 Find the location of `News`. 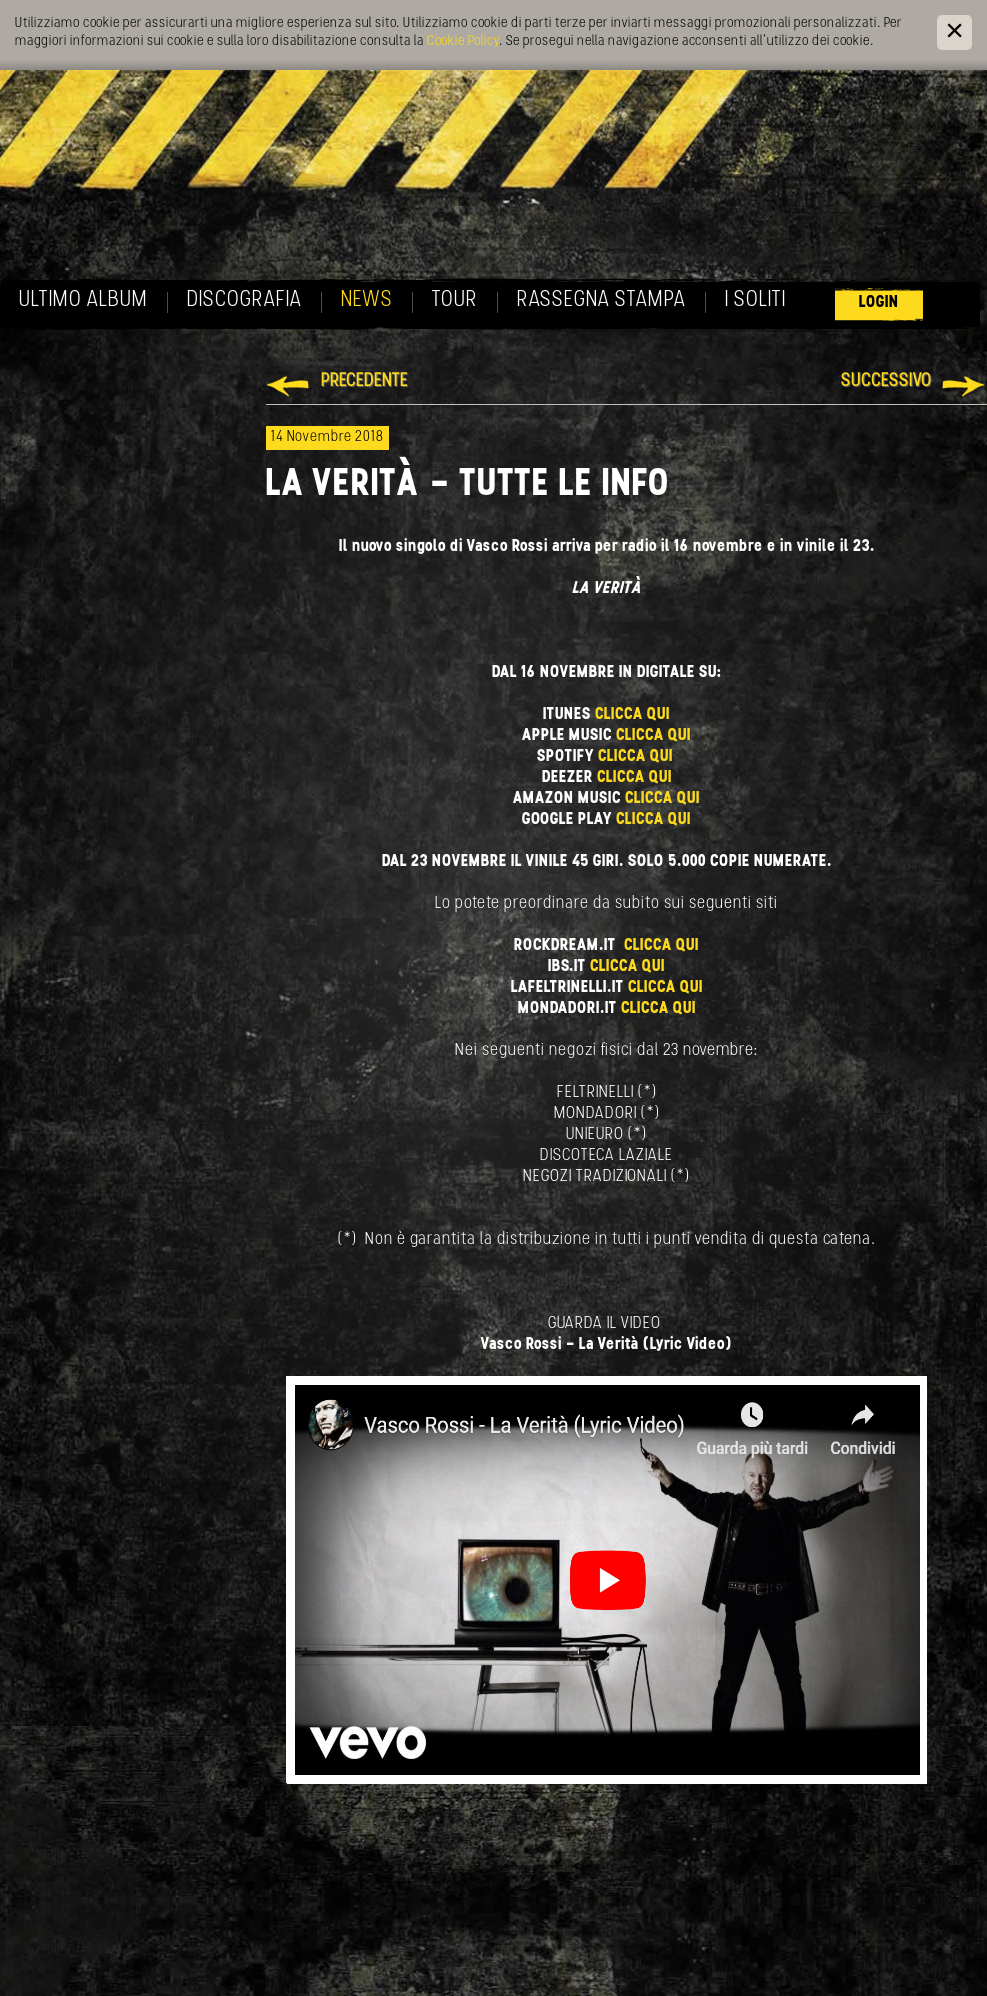

News is located at coordinates (367, 300).